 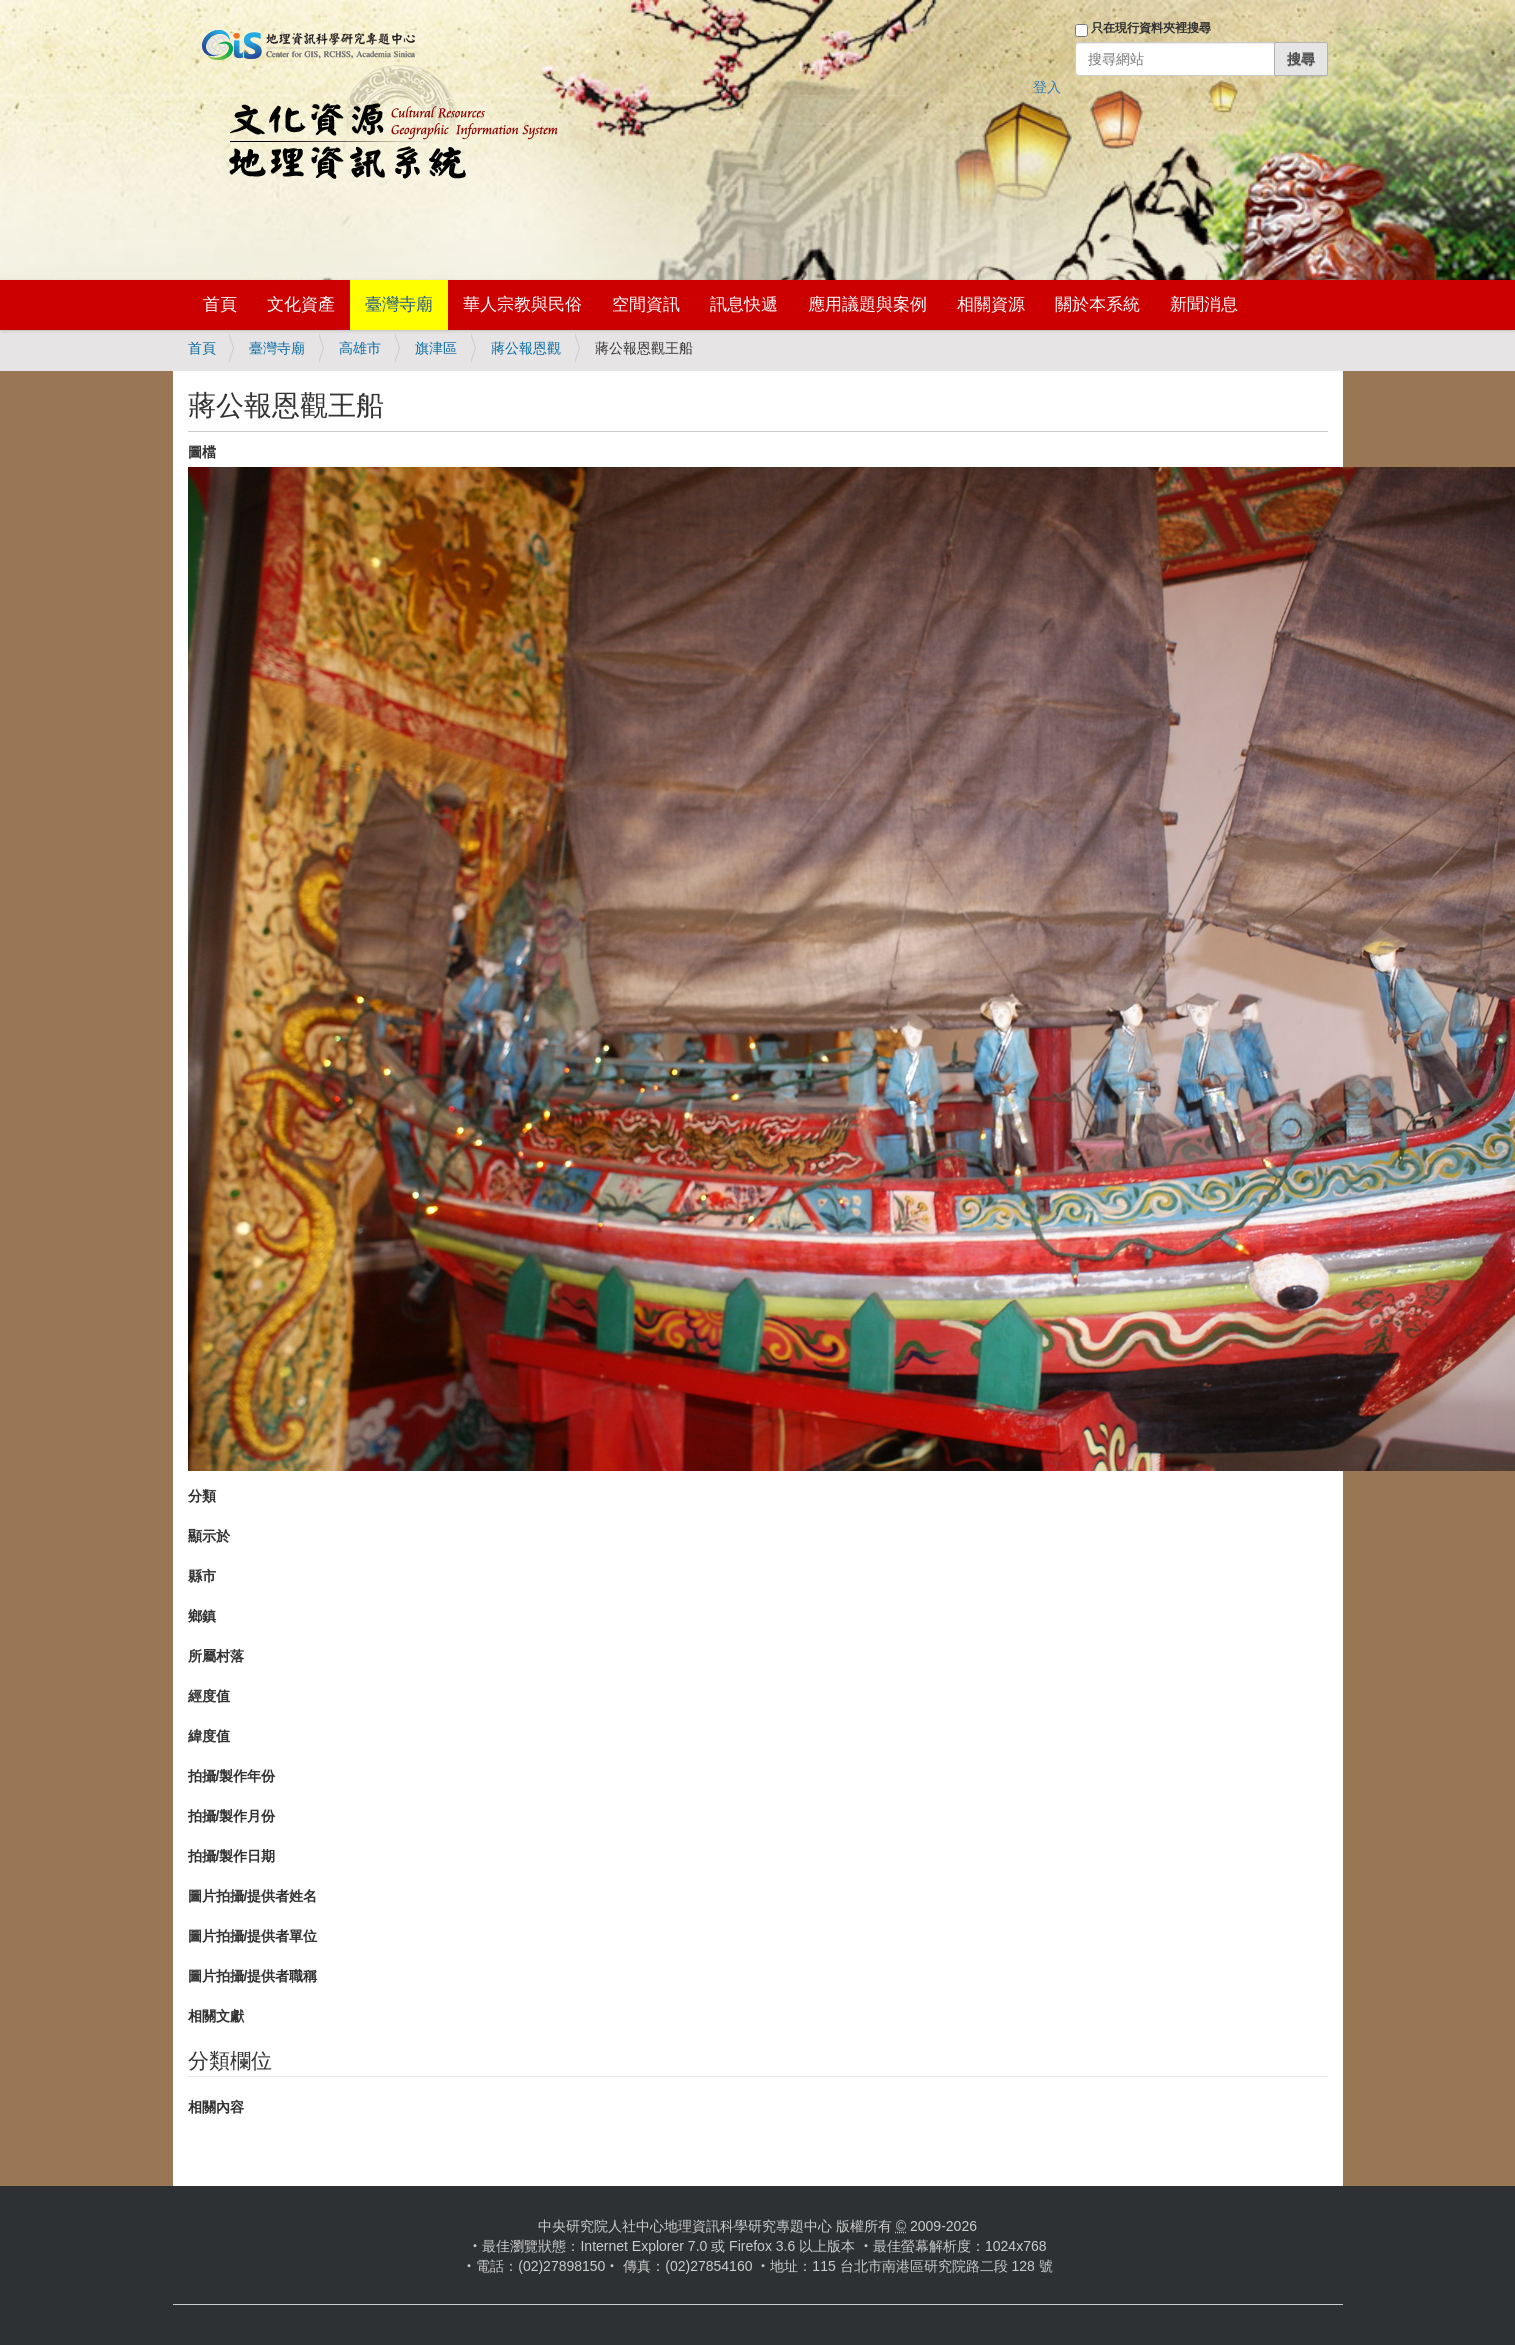 I want to click on 圖片拍攝/提供者單位, so click(x=253, y=1936).